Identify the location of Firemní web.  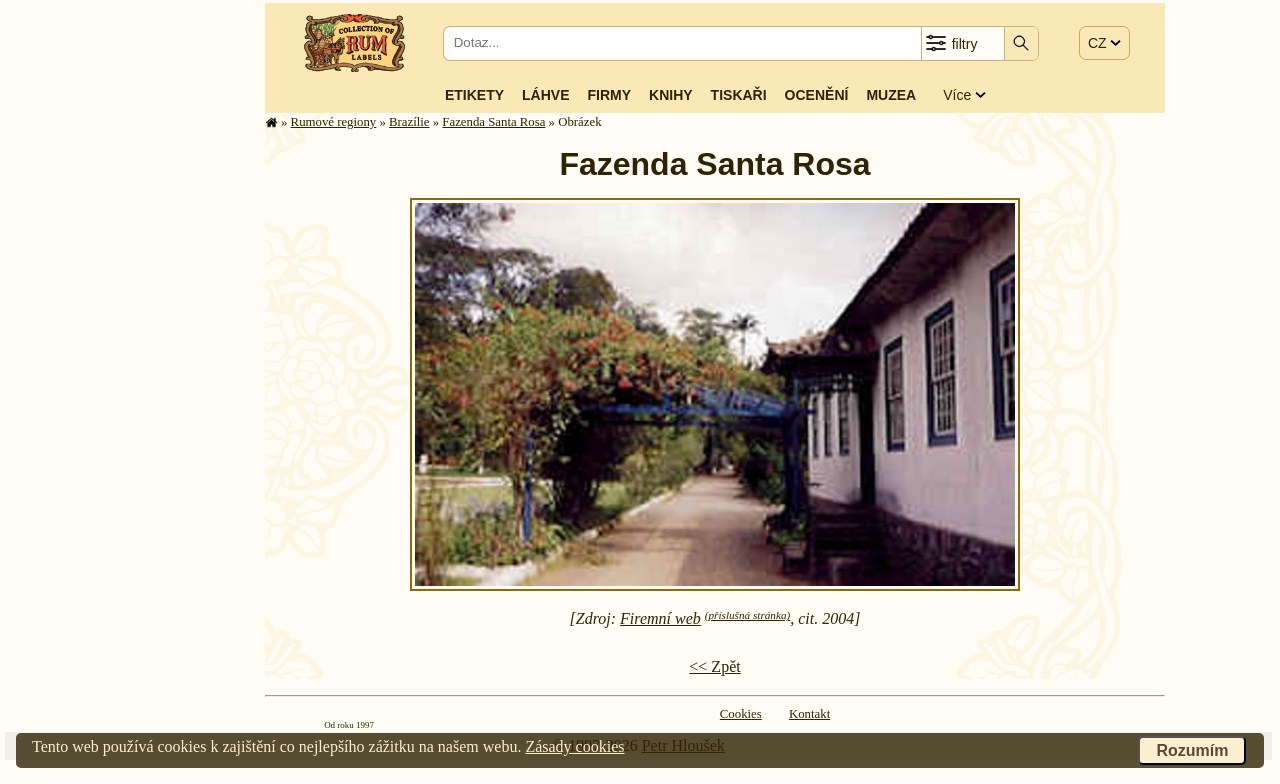
(660, 618).